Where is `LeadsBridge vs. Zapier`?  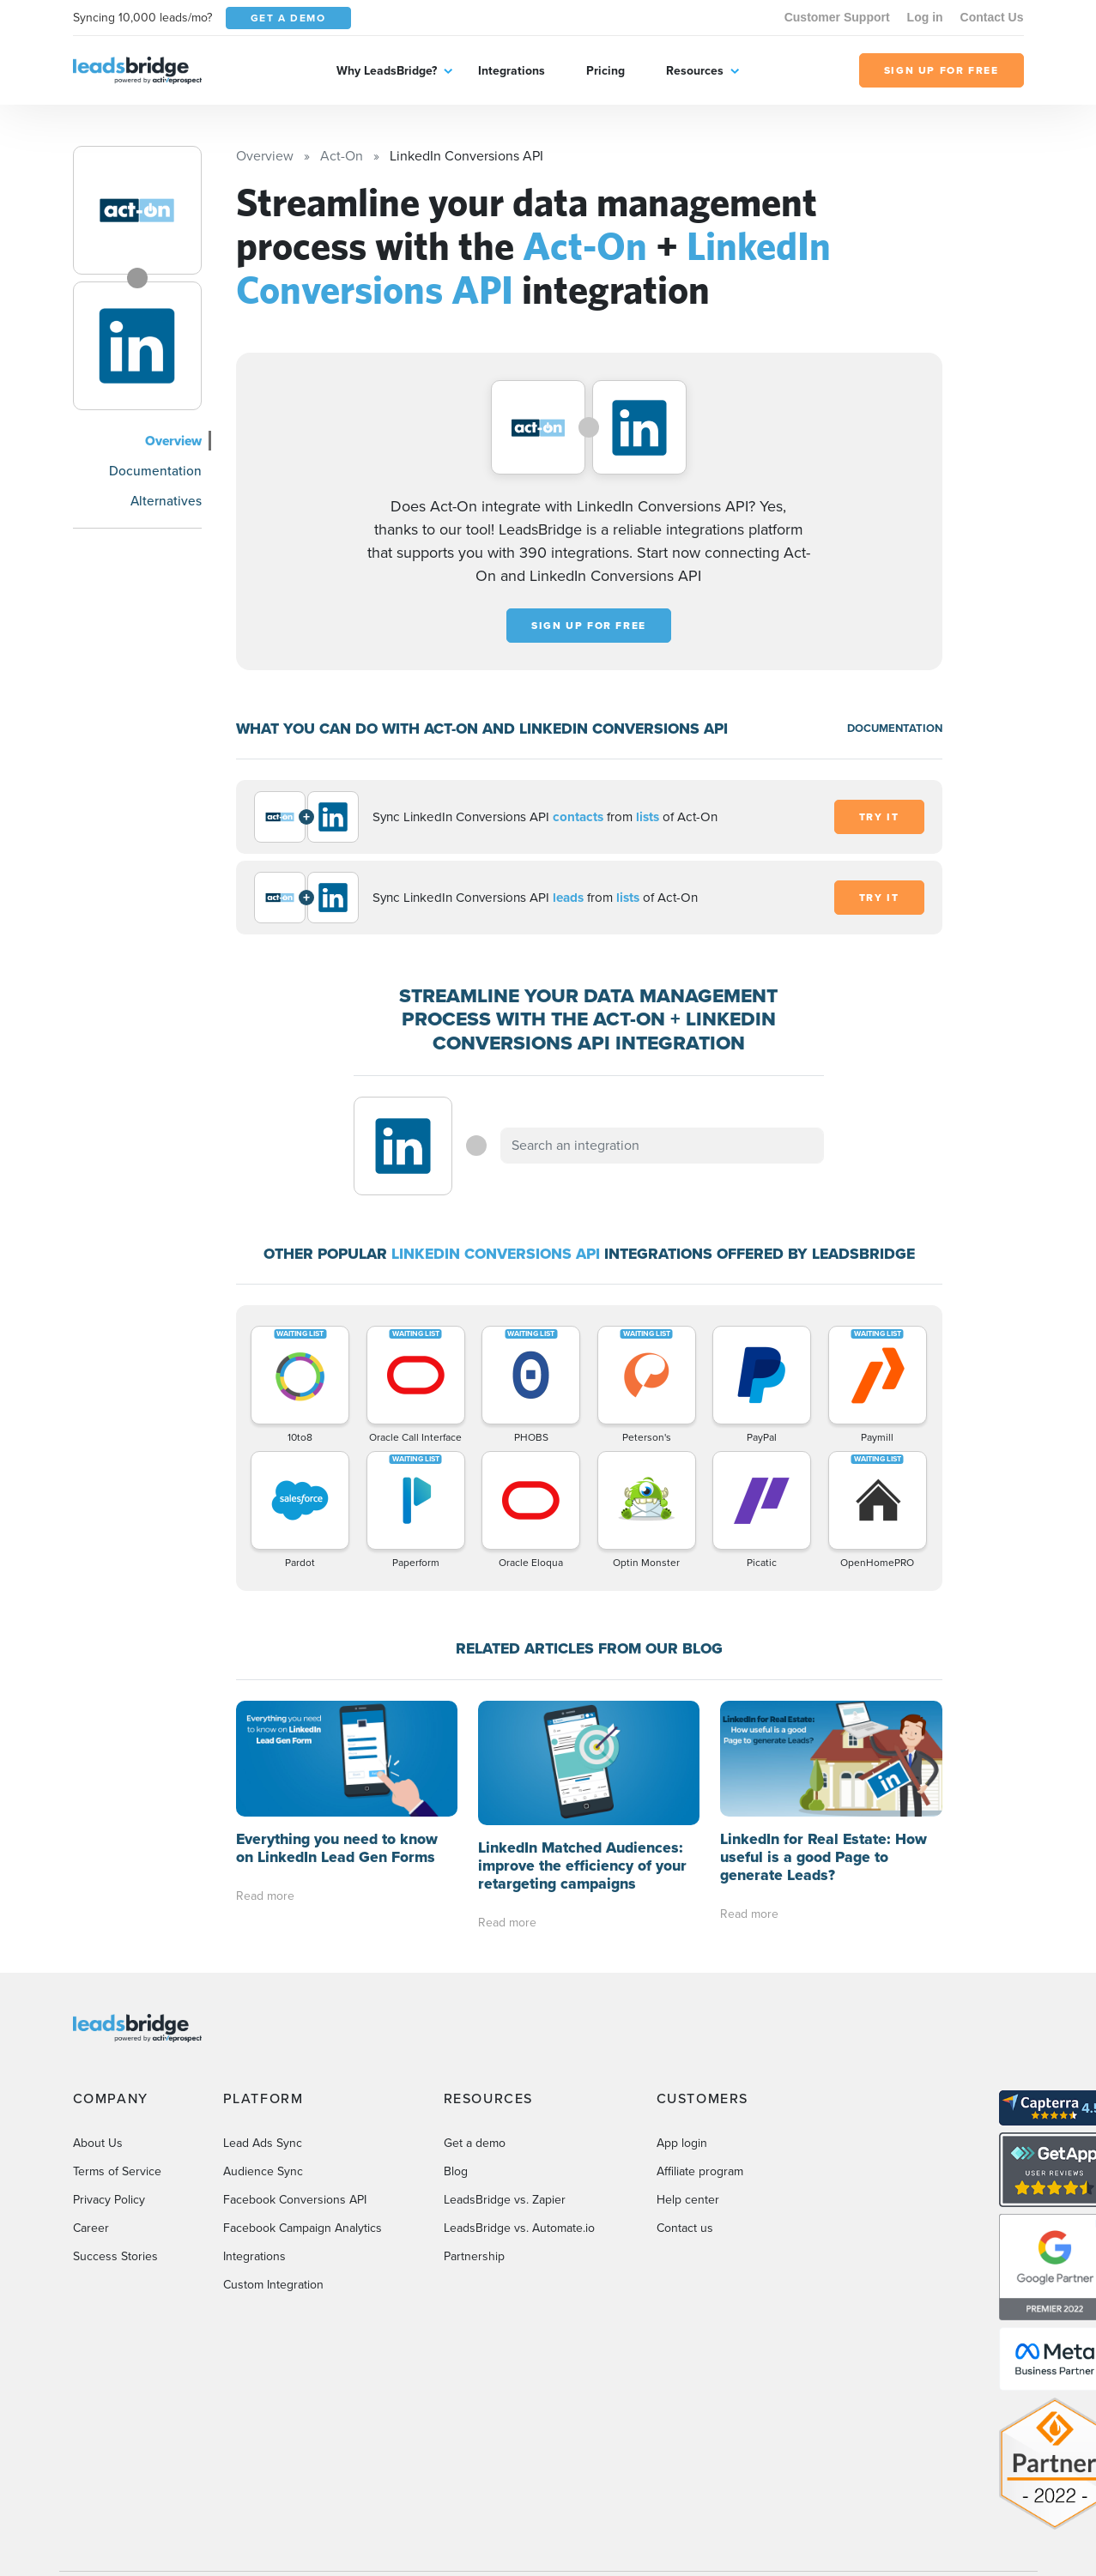
LeadsBridge vs. Zapier is located at coordinates (505, 2200).